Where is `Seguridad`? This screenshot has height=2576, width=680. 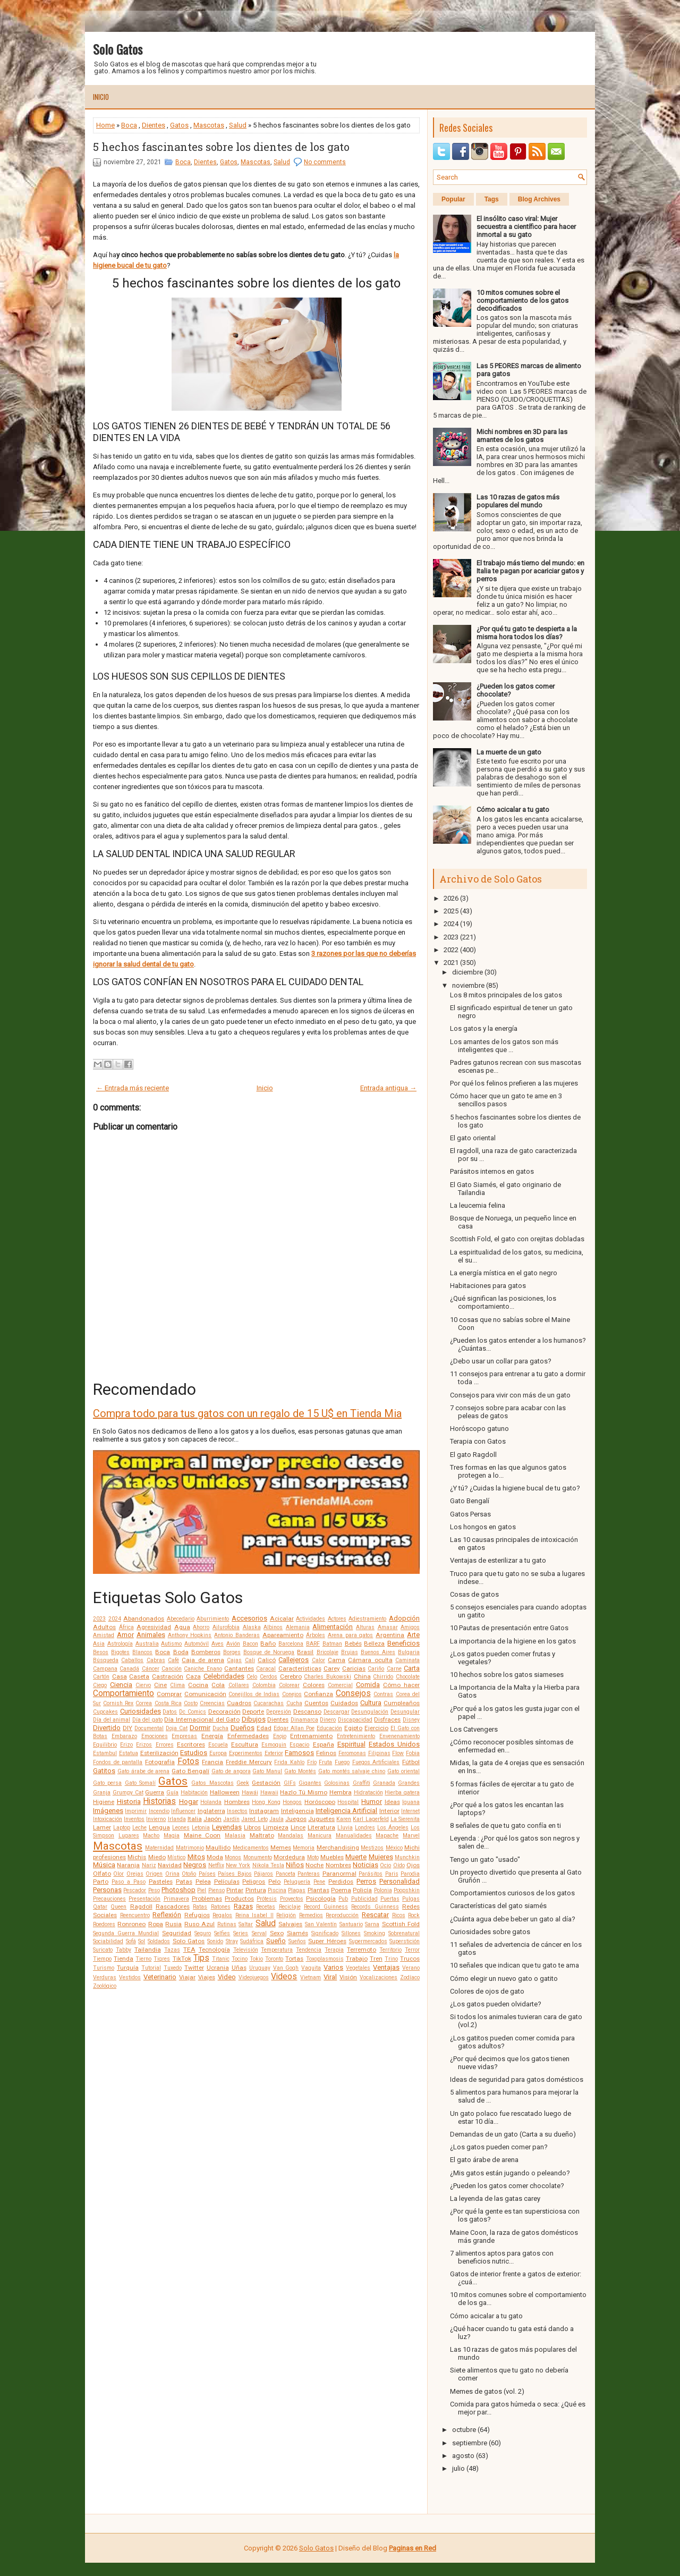 Seguridad is located at coordinates (176, 1933).